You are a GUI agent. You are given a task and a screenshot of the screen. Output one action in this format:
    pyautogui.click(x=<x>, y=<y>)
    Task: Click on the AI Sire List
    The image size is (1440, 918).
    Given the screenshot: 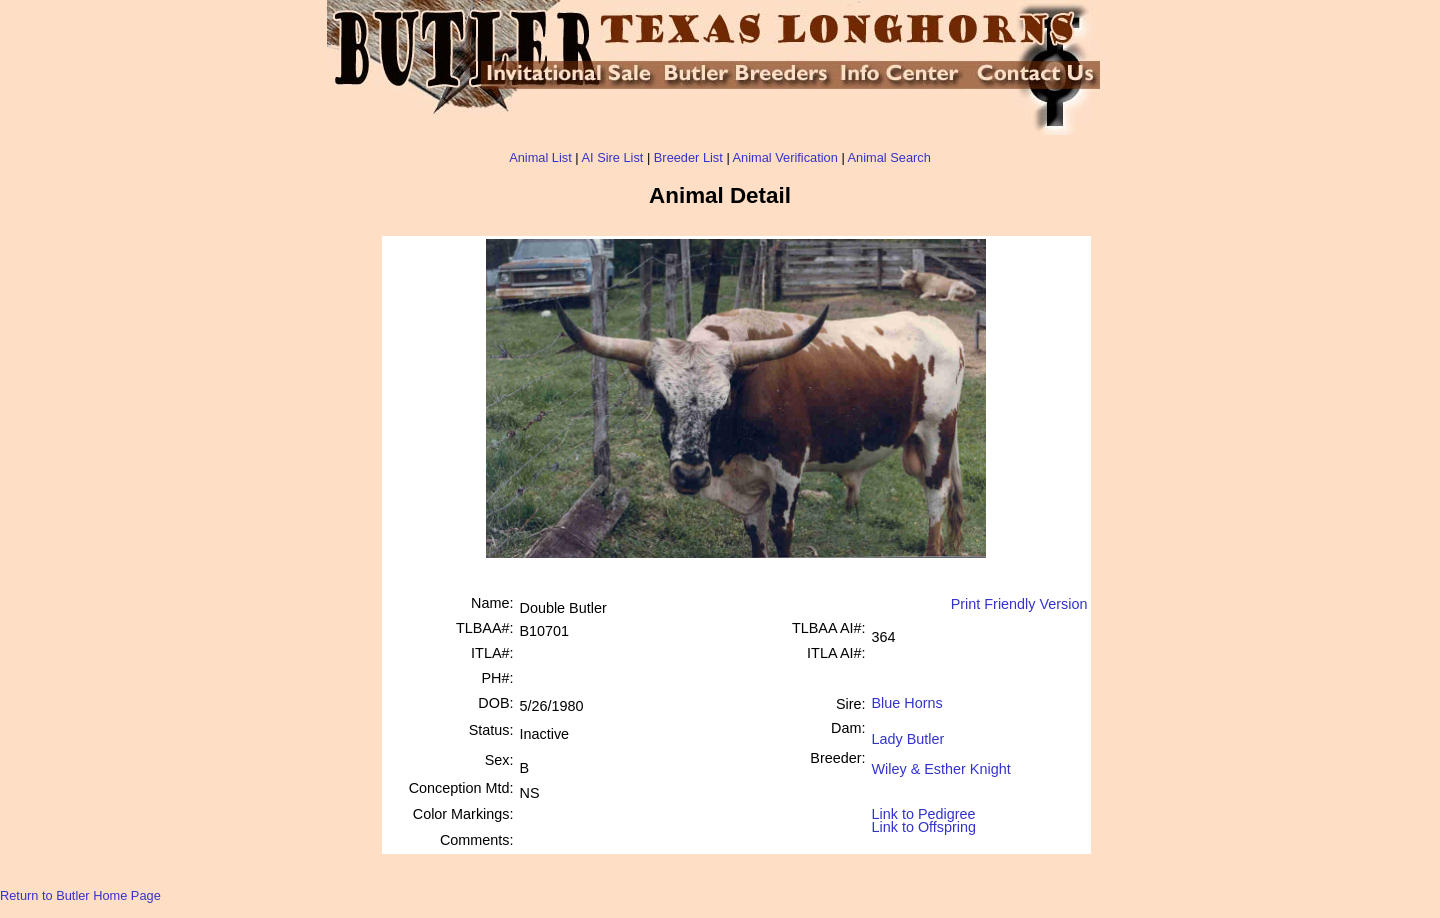 What is the action you would take?
    pyautogui.click(x=613, y=157)
    